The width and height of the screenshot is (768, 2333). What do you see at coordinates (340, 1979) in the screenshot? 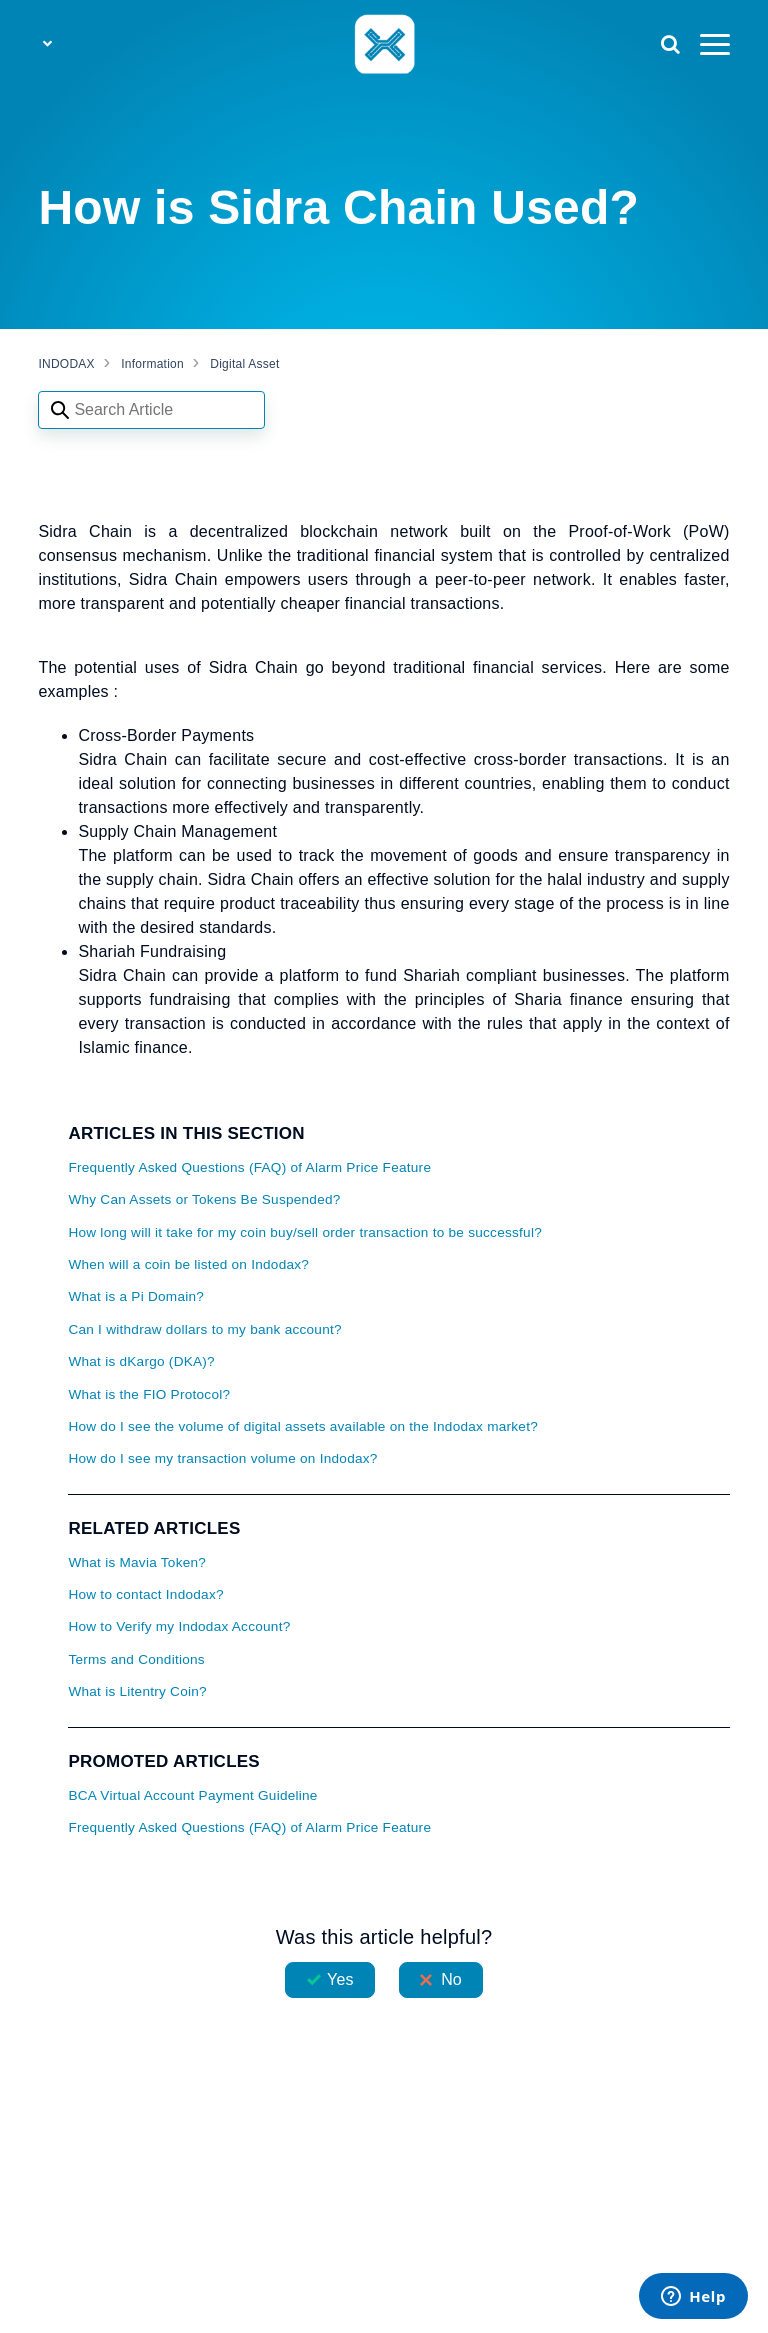
I see `Yes [This article was helpful]` at bounding box center [340, 1979].